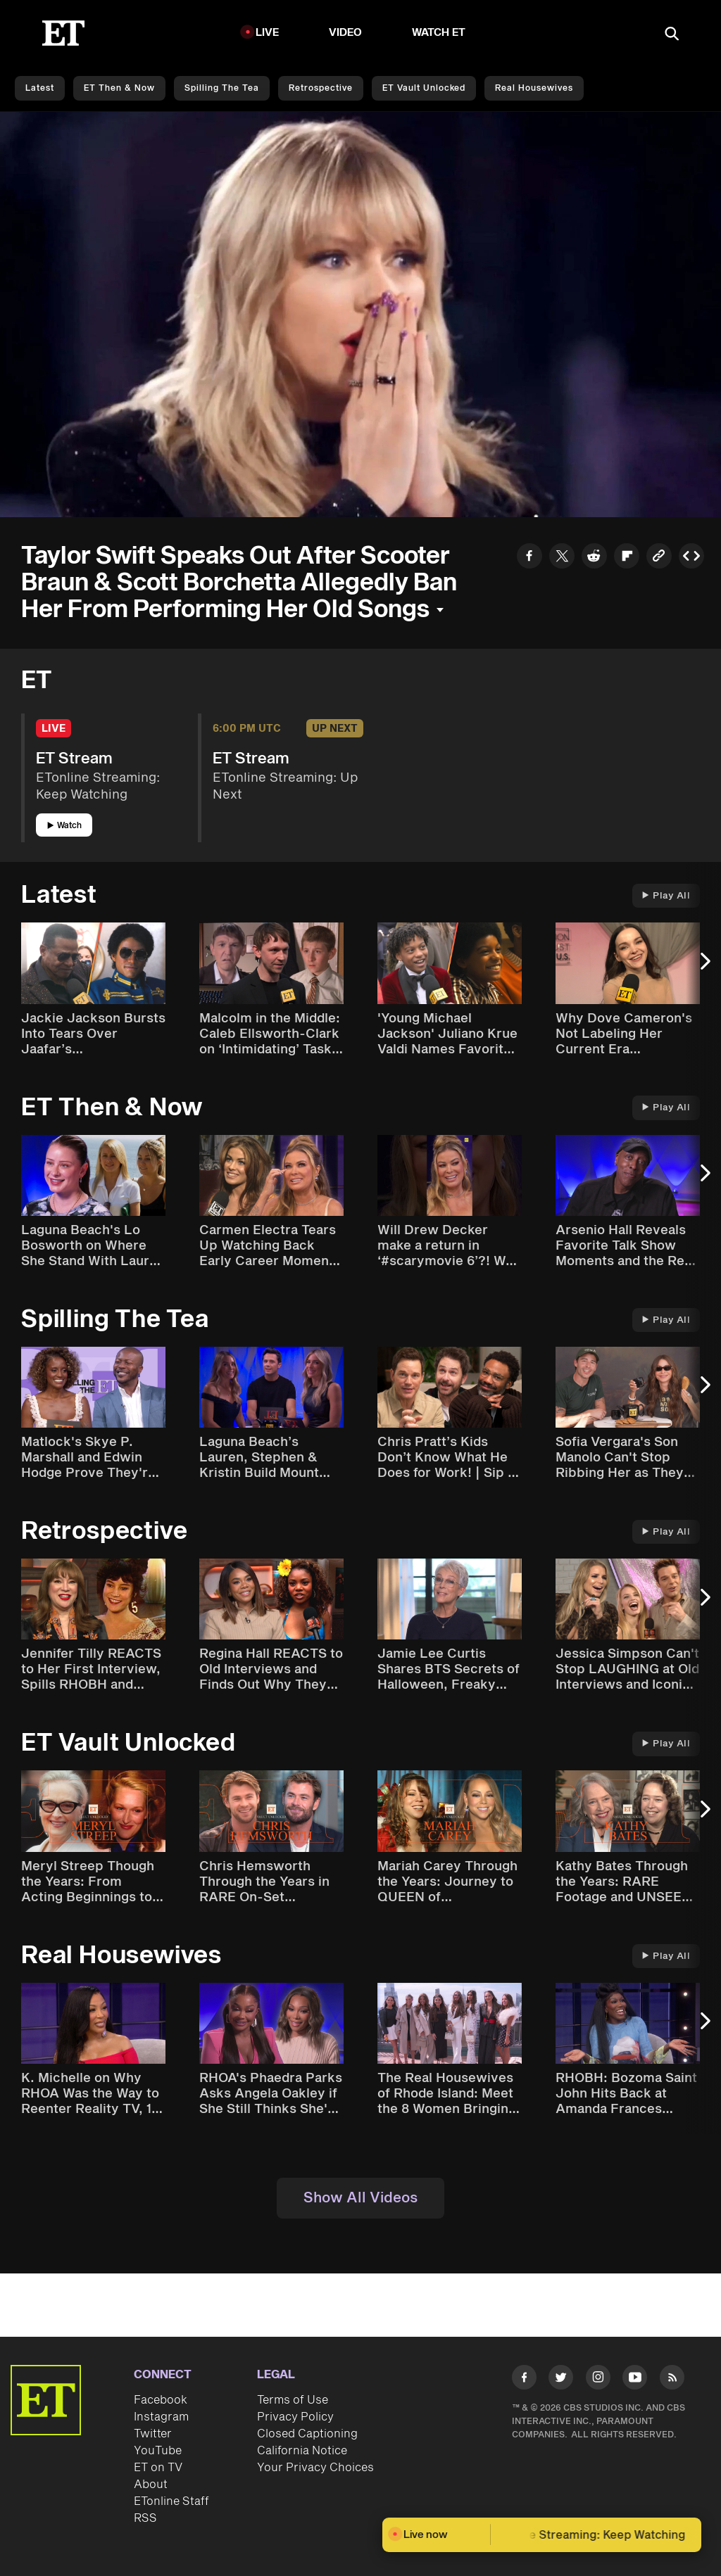 The width and height of the screenshot is (721, 2576). I want to click on YouTube, so click(158, 2450).